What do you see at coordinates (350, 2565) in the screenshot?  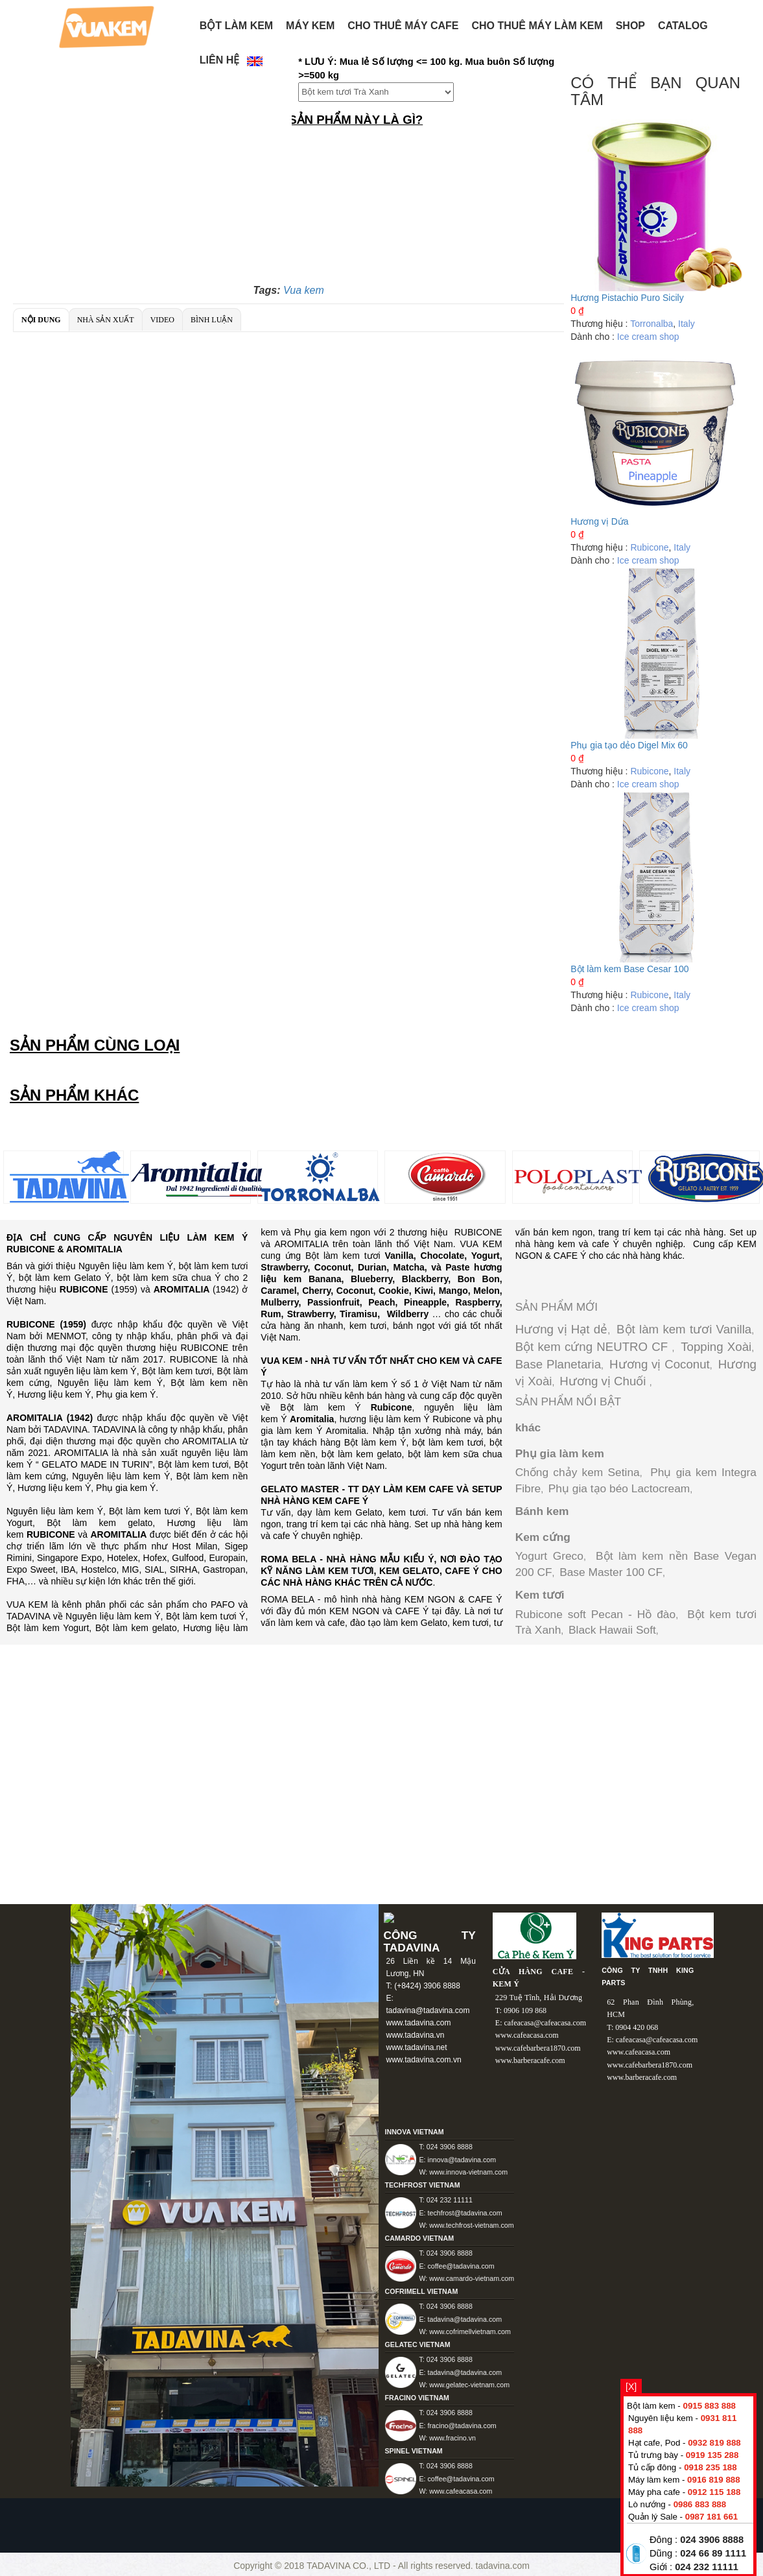 I see `TADAVINA CO., LTD` at bounding box center [350, 2565].